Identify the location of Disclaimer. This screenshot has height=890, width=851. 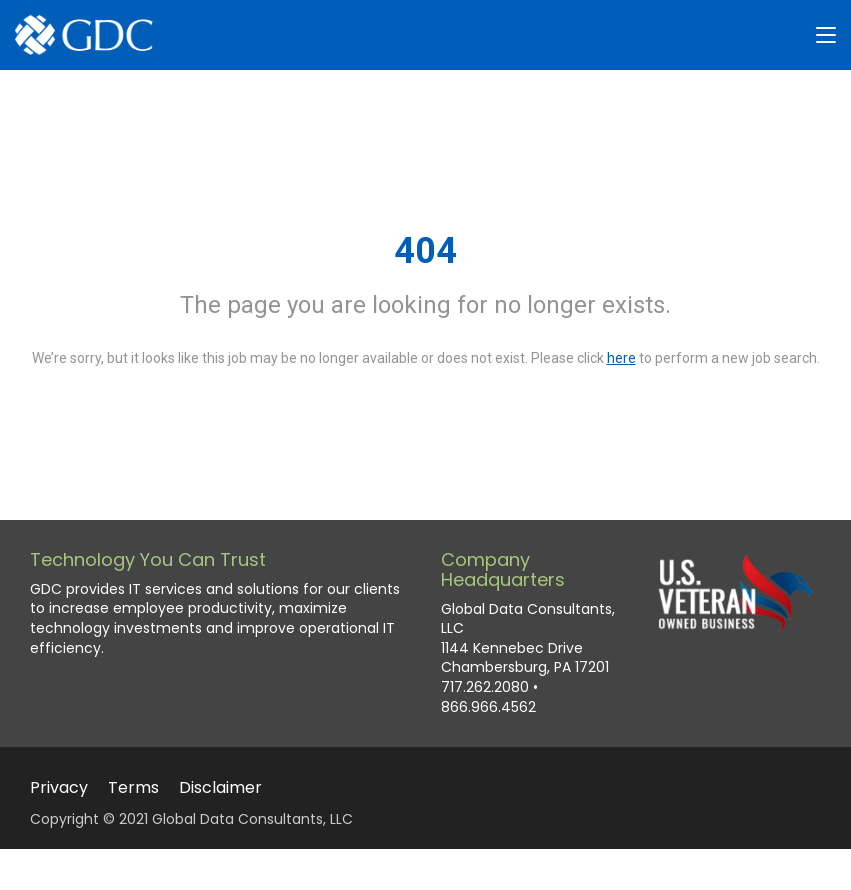
(220, 787).